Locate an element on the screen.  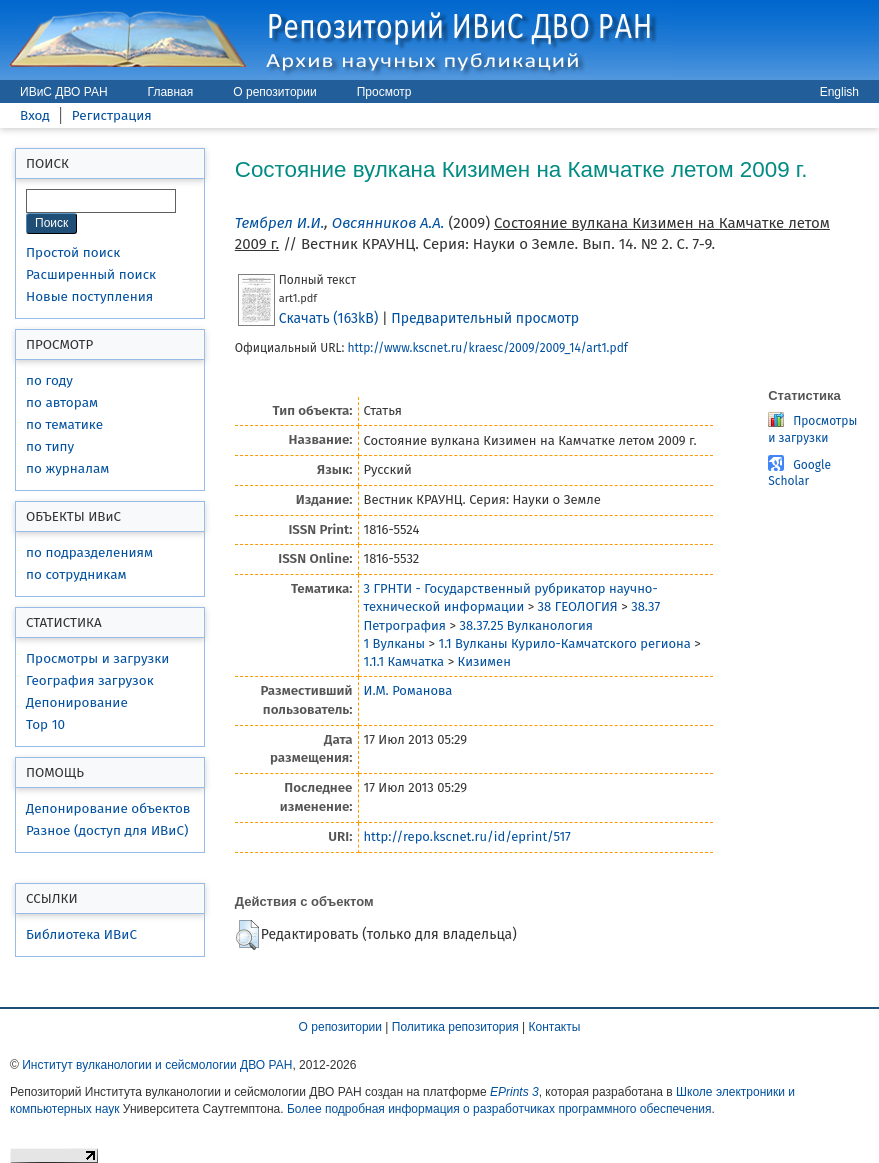
[button] is located at coordinates (247, 935).